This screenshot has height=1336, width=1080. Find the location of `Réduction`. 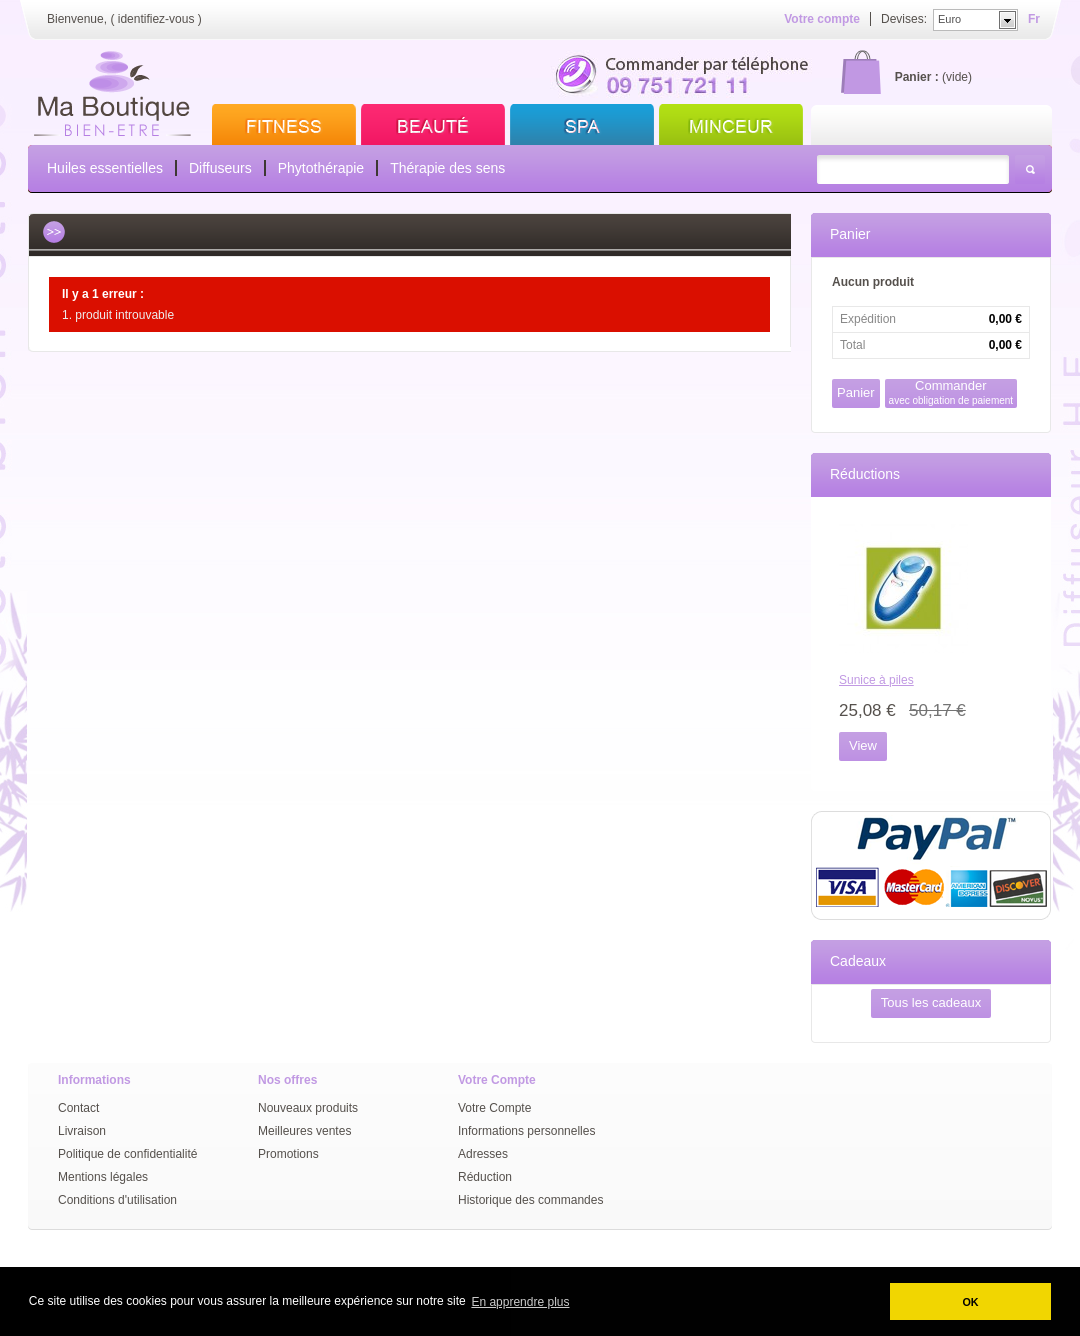

Réduction is located at coordinates (485, 1177).